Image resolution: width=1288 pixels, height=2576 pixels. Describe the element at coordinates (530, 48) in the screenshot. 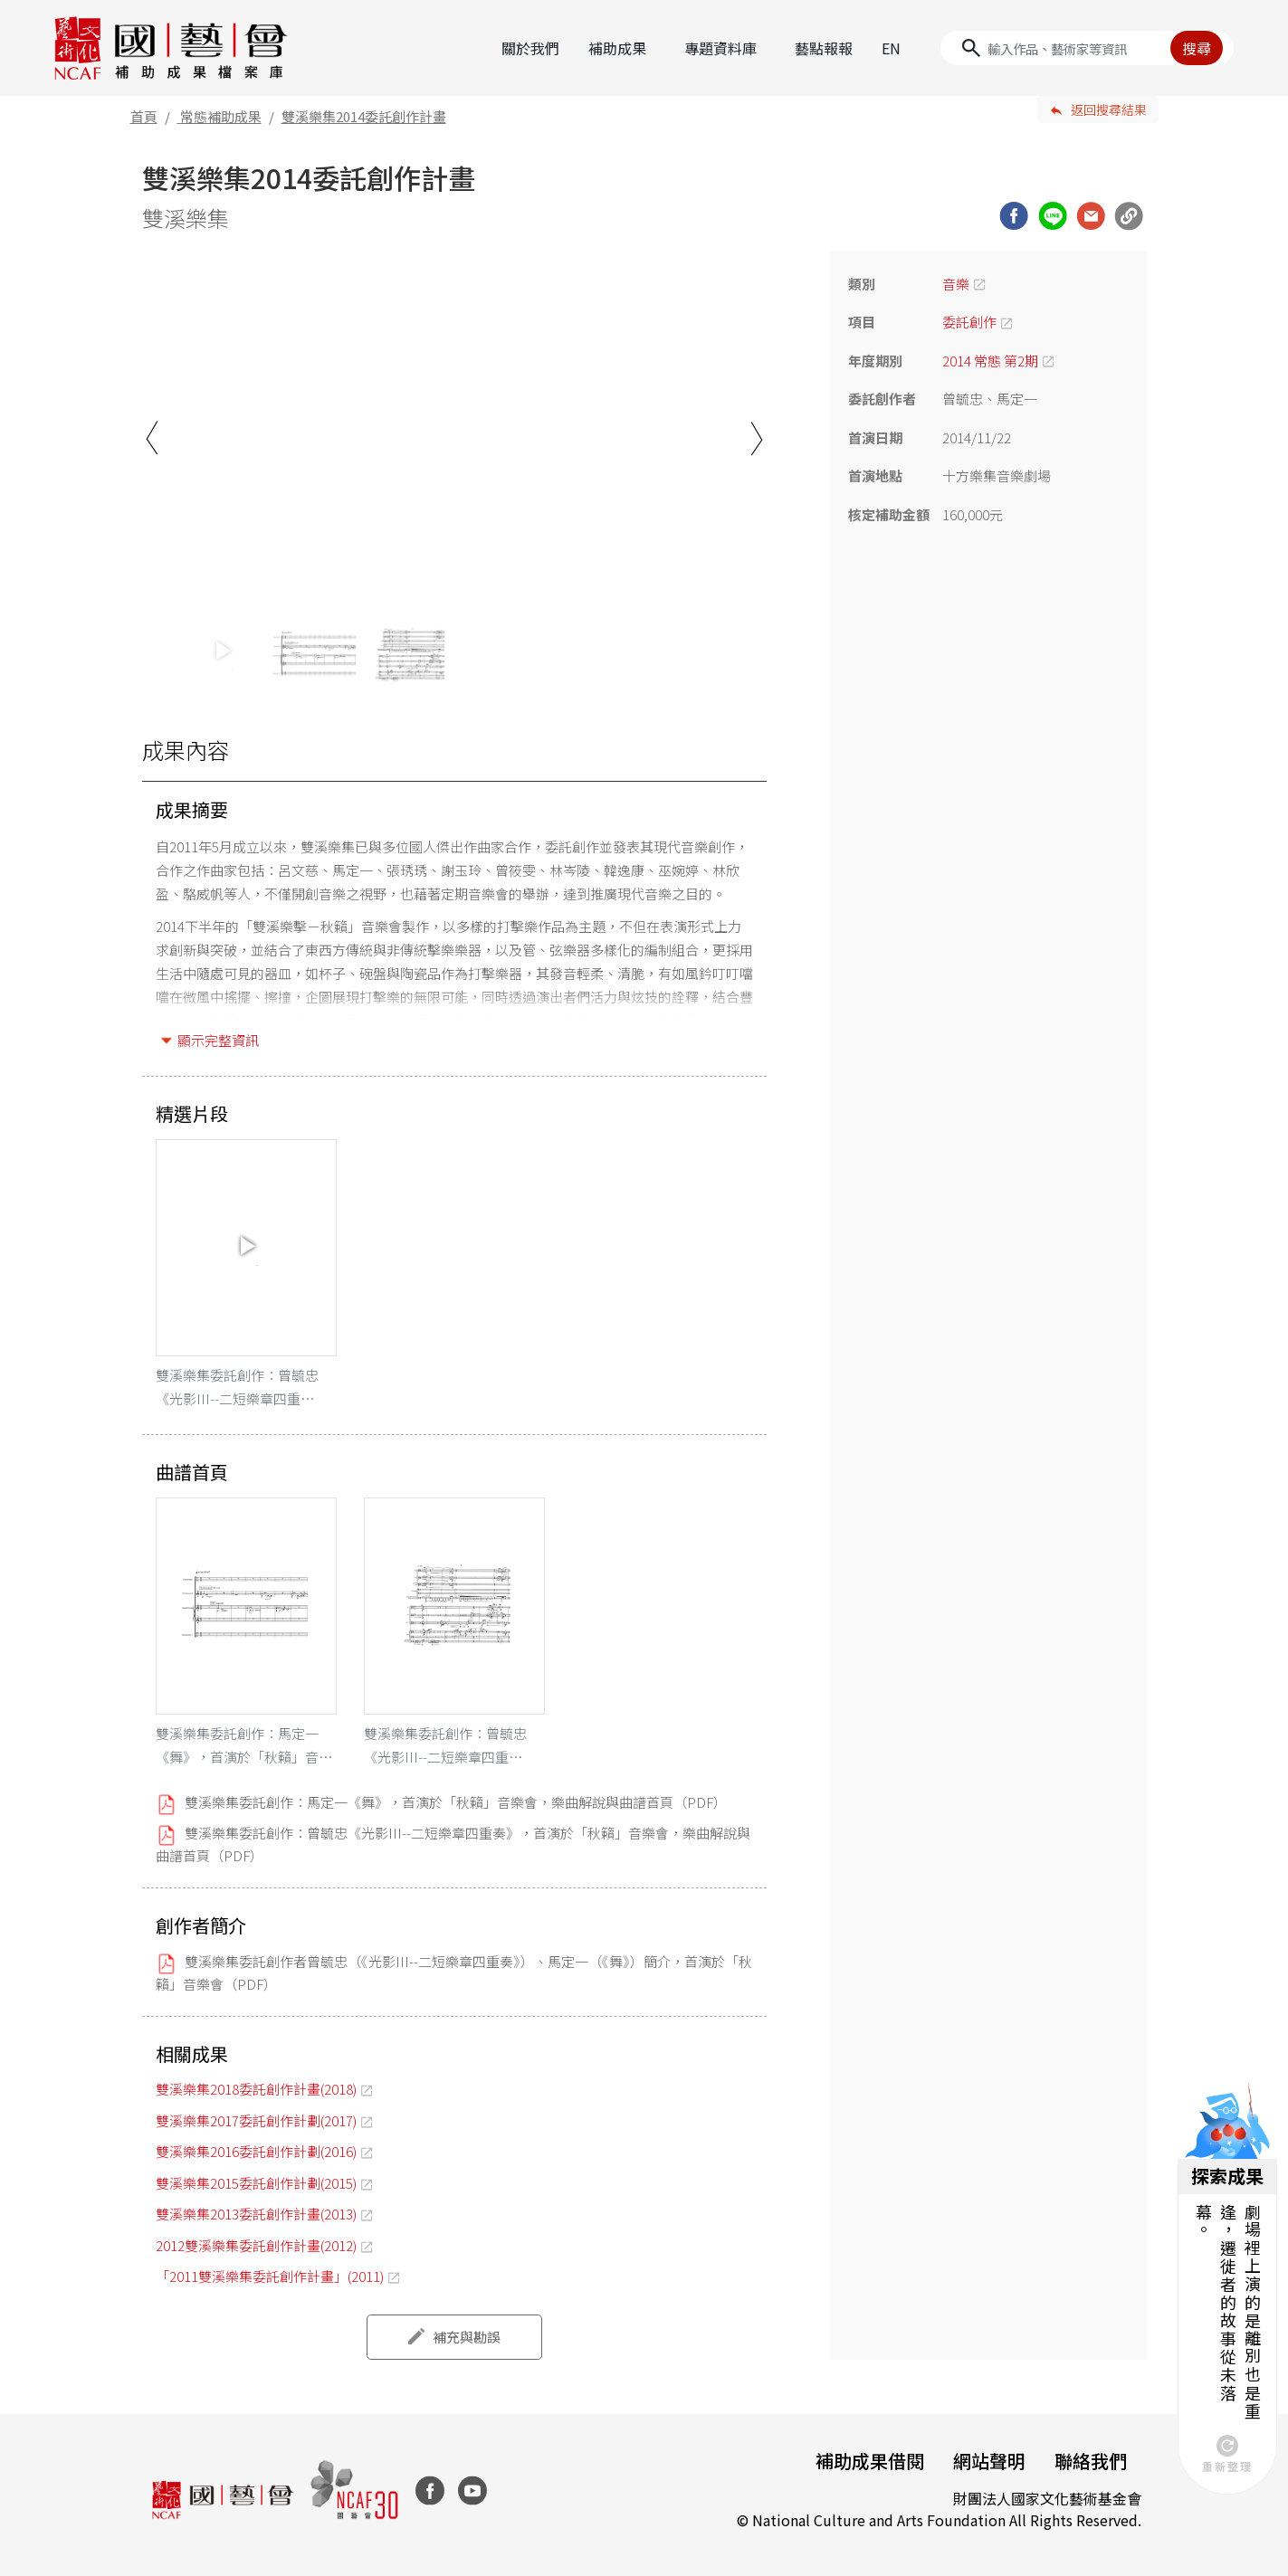

I see `關於我們` at that location.